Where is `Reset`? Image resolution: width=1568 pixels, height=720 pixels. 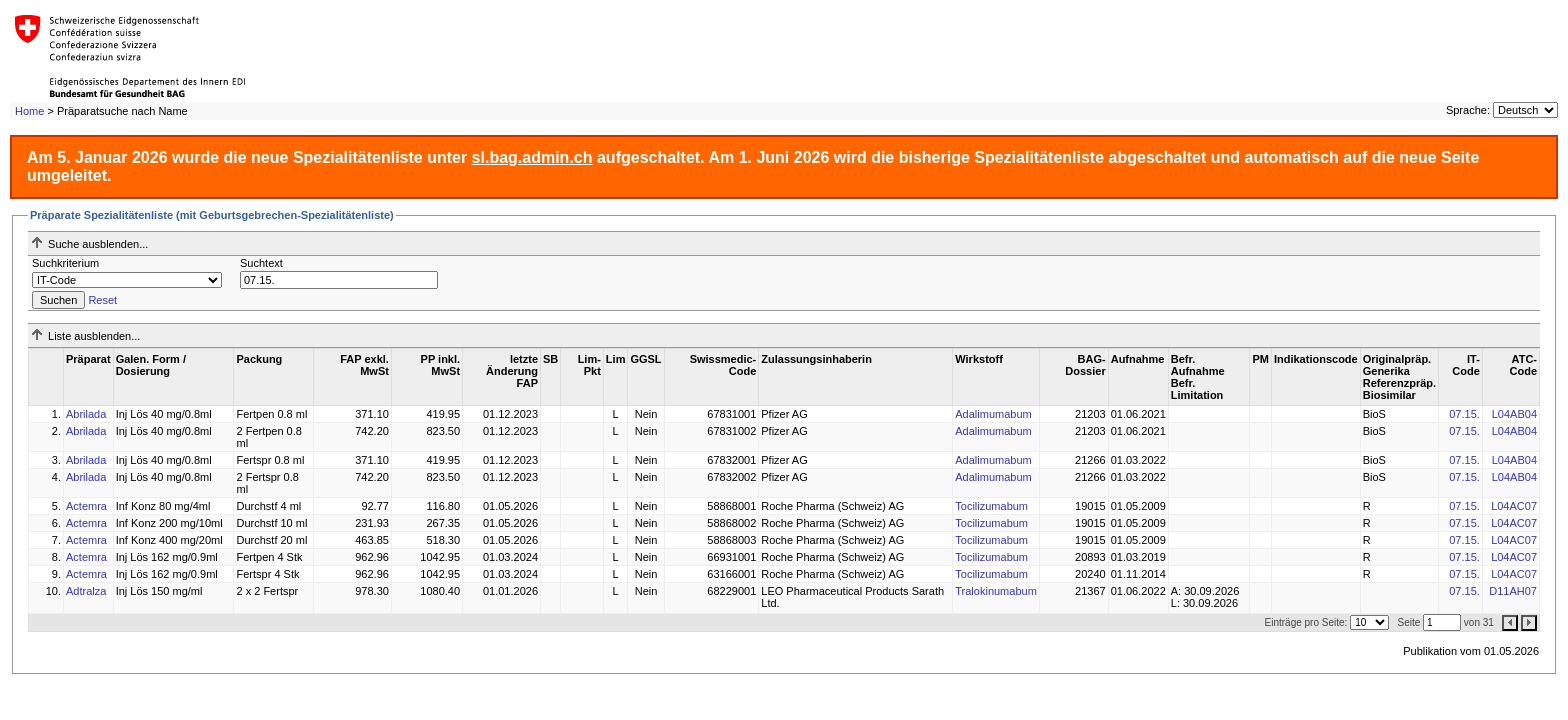 Reset is located at coordinates (102, 300).